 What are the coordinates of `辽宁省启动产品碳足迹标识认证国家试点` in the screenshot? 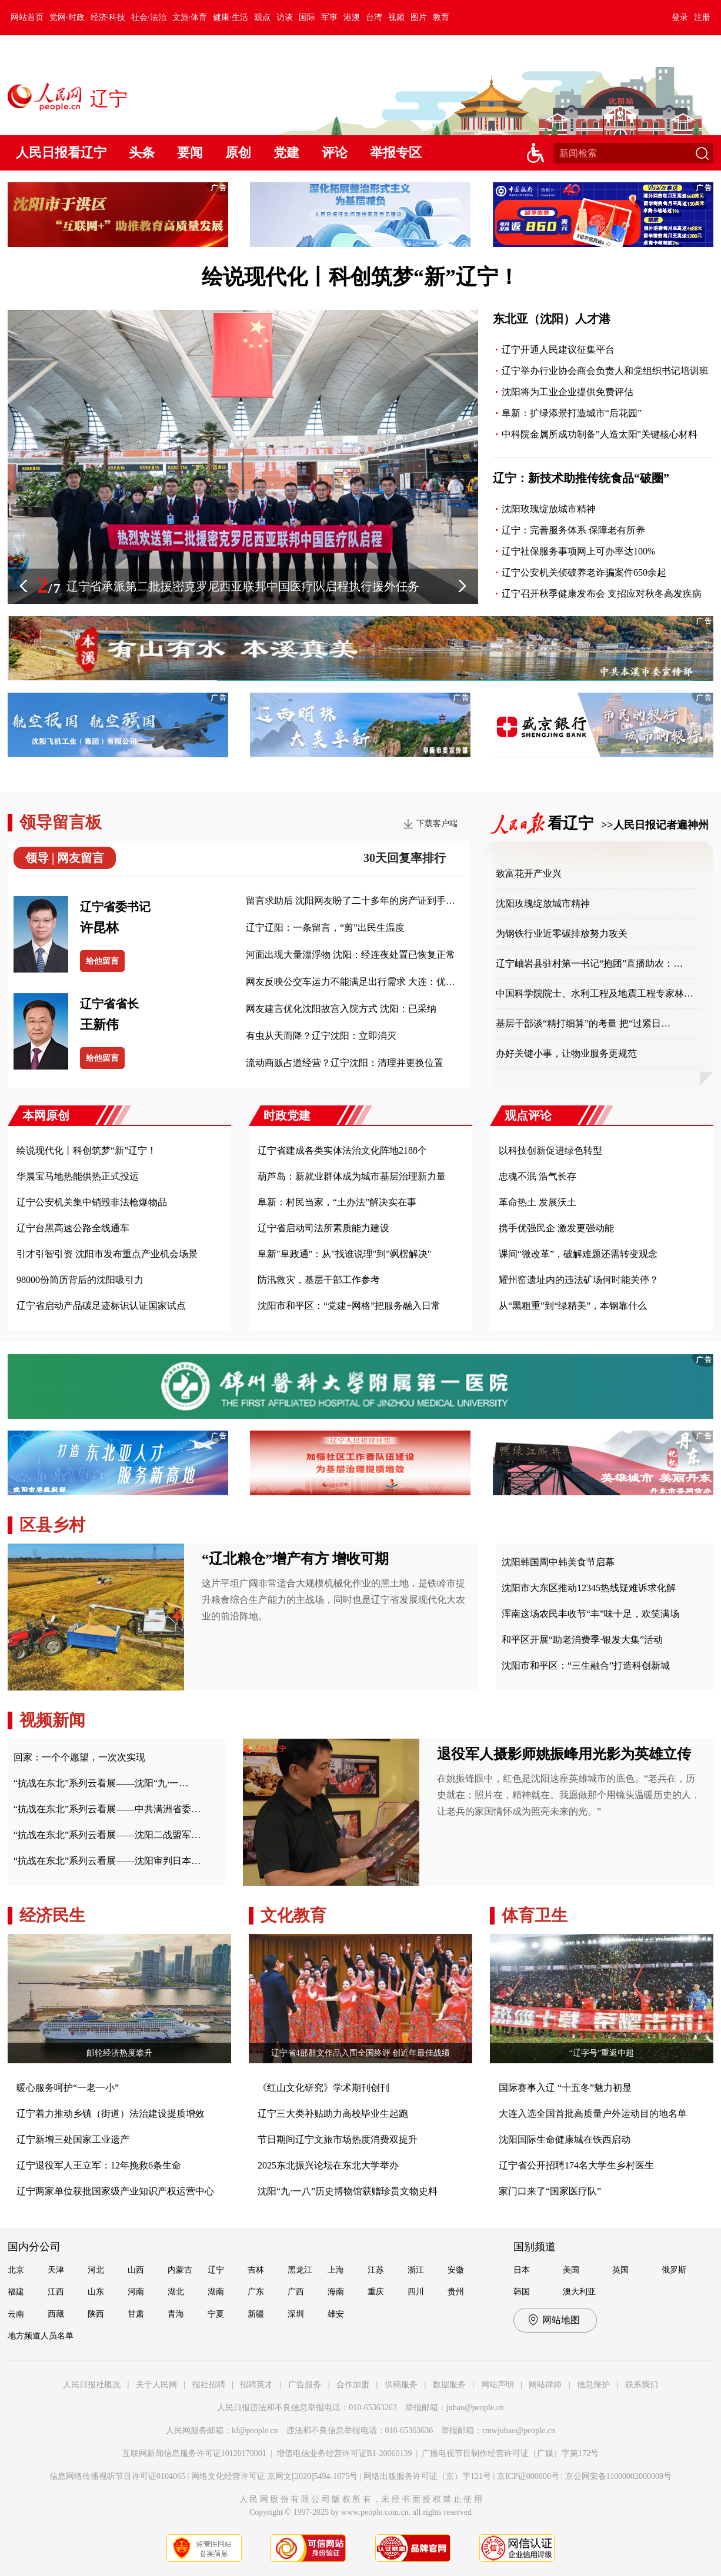 It's located at (101, 1306).